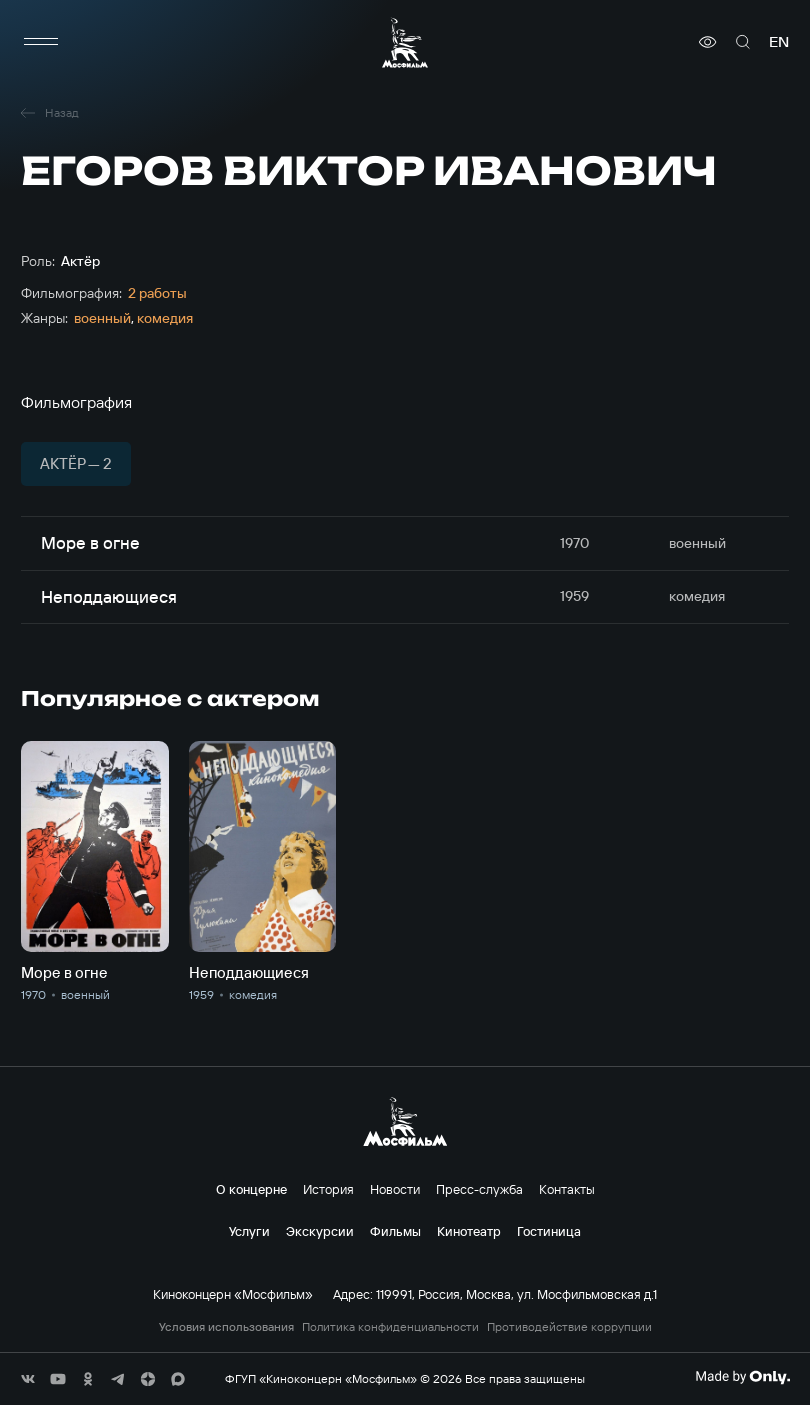 Image resolution: width=810 pixels, height=1405 pixels. I want to click on Новости, so click(395, 1189).